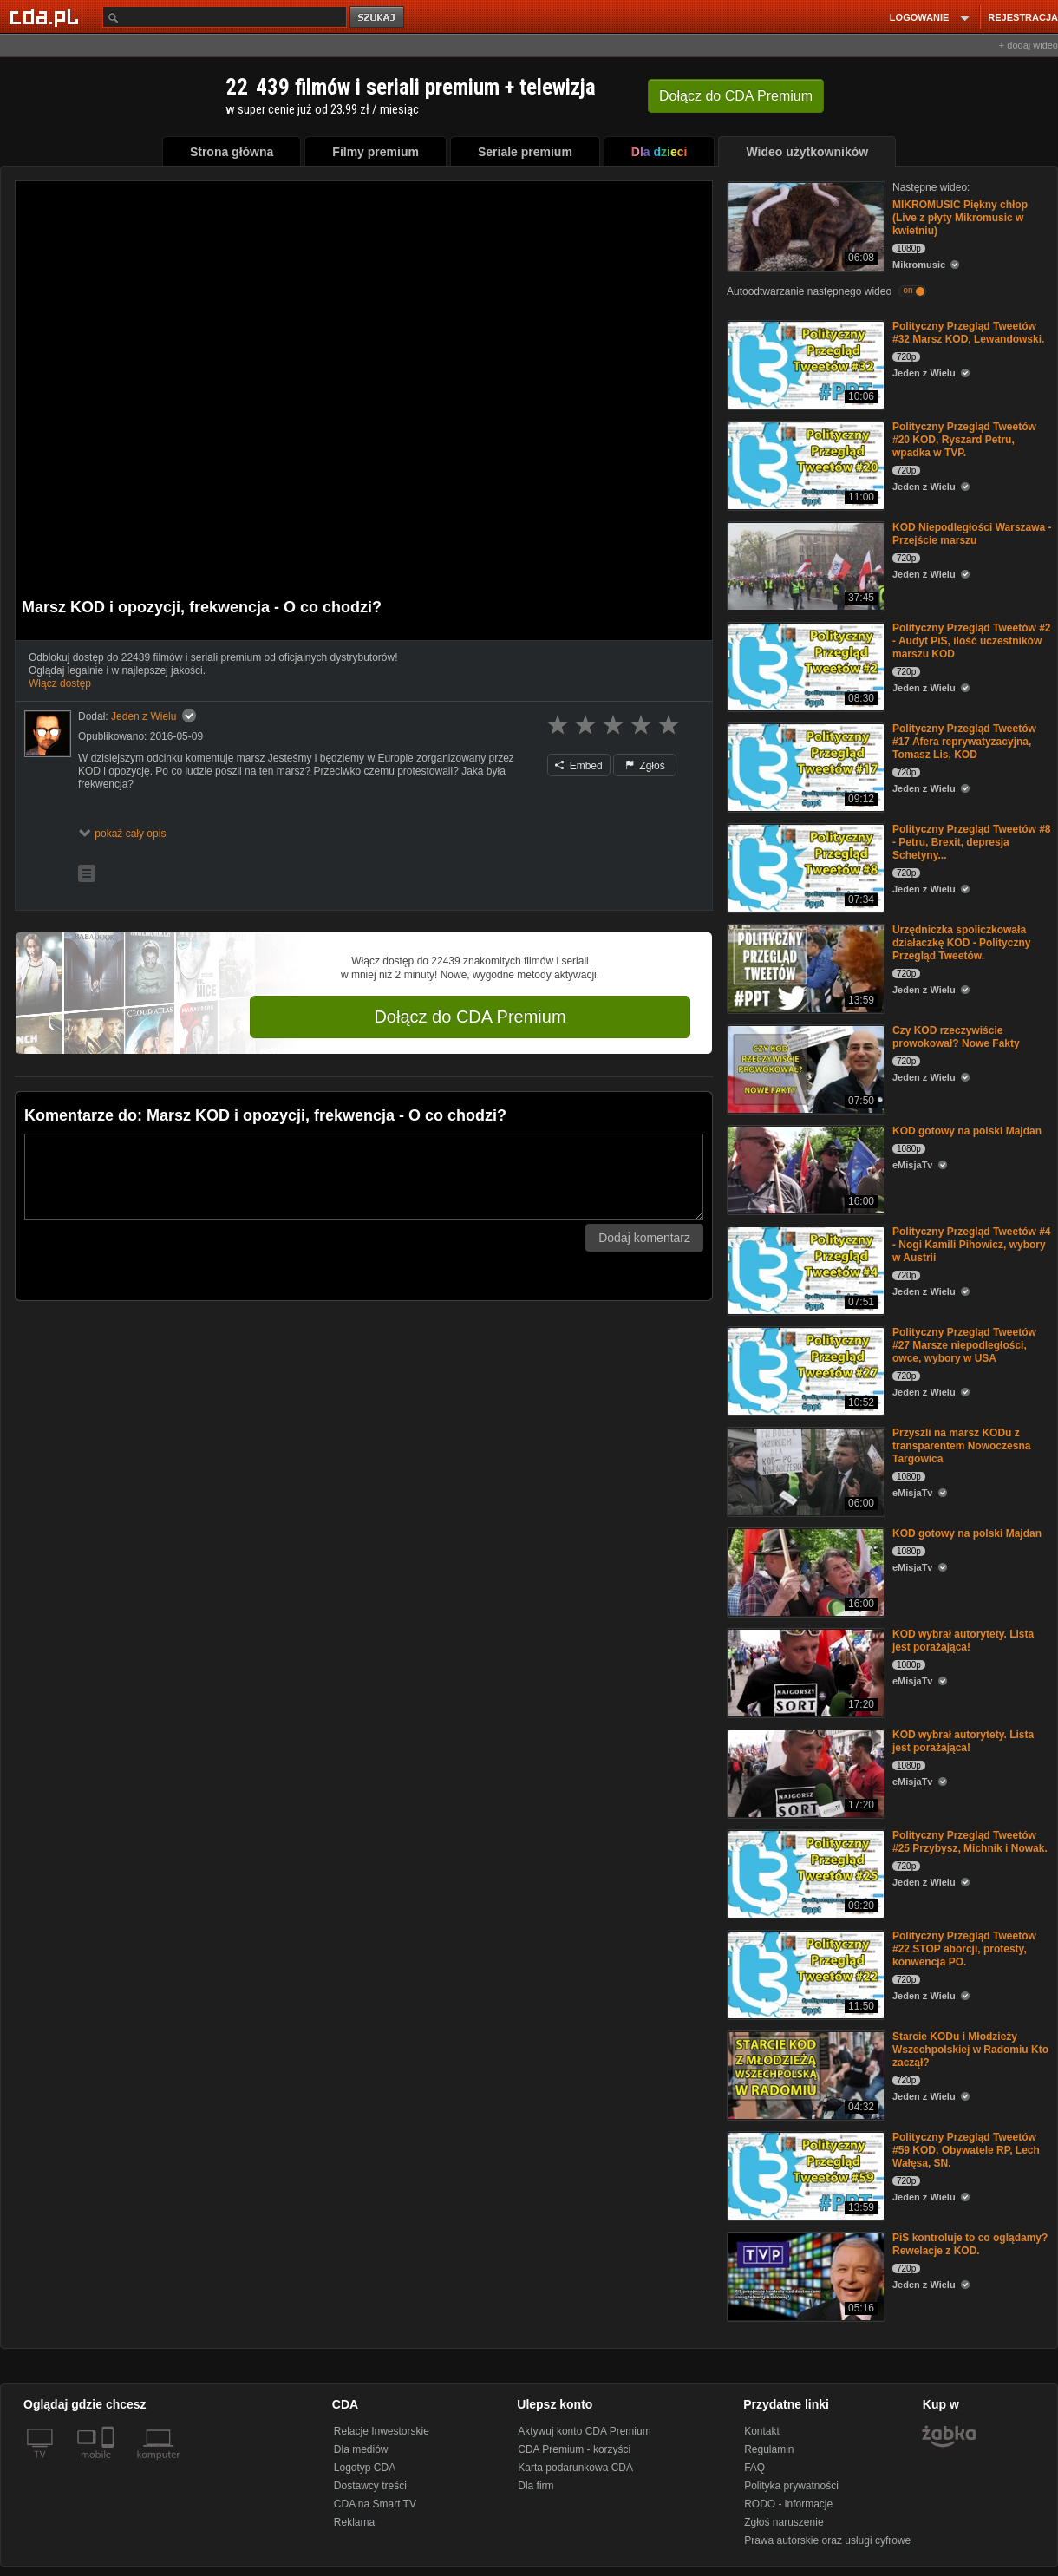 This screenshot has height=2576, width=1058. I want to click on Polityka prywatności, so click(791, 2486).